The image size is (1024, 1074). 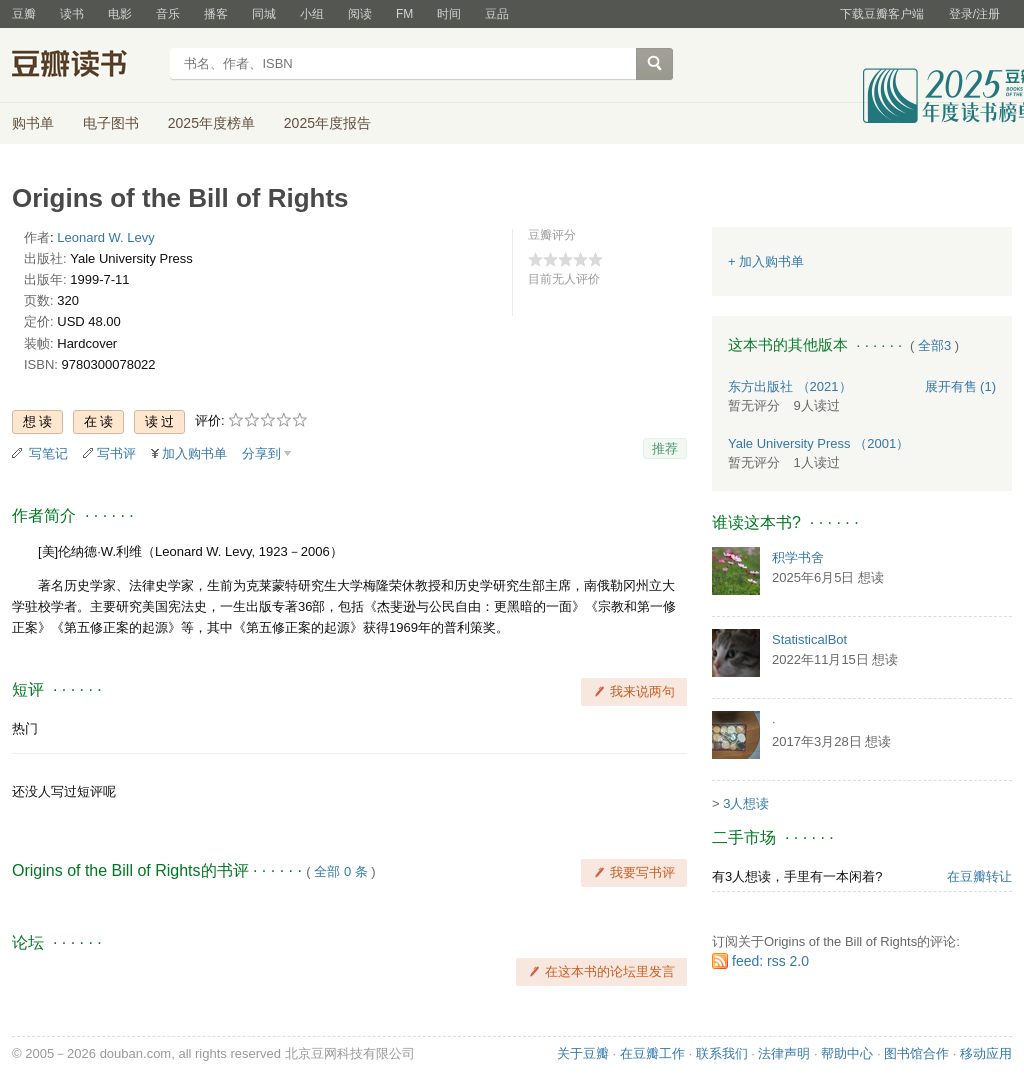 What do you see at coordinates (746, 803) in the screenshot?
I see `3人想读` at bounding box center [746, 803].